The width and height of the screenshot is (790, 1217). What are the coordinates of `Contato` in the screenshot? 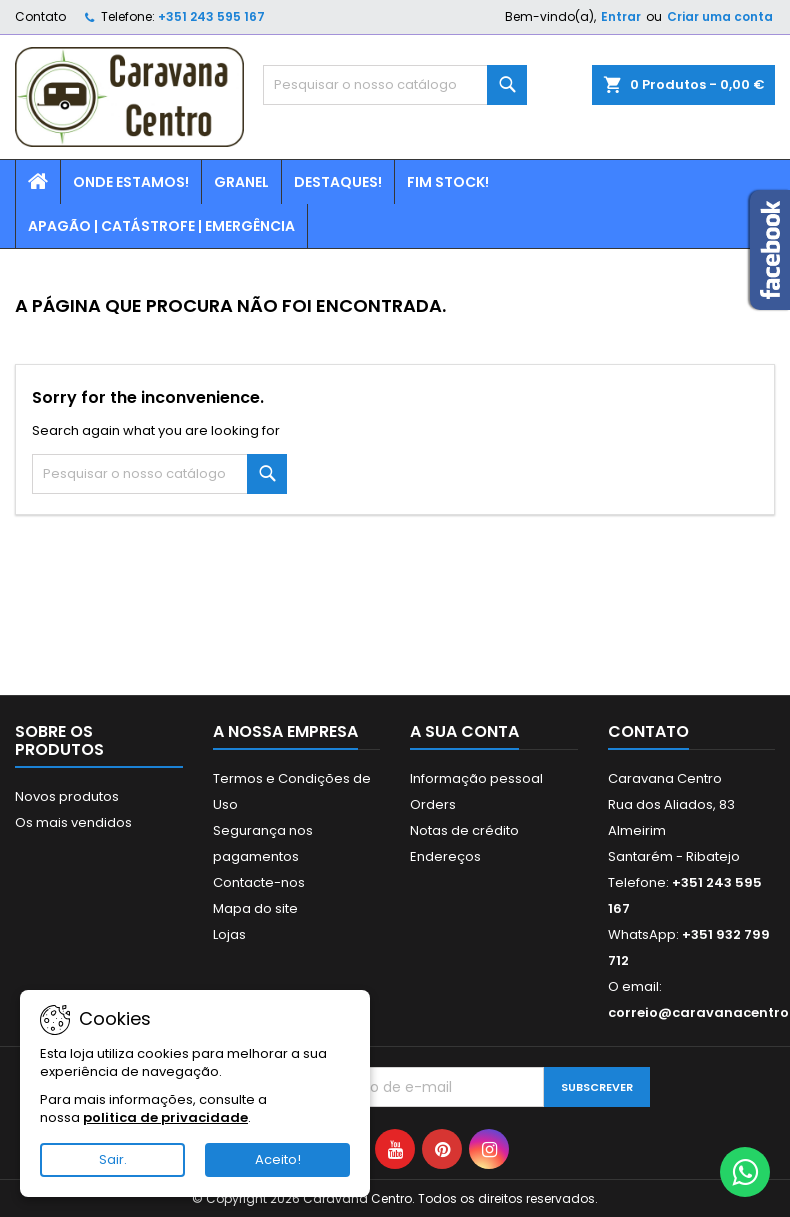 It's located at (40, 16).